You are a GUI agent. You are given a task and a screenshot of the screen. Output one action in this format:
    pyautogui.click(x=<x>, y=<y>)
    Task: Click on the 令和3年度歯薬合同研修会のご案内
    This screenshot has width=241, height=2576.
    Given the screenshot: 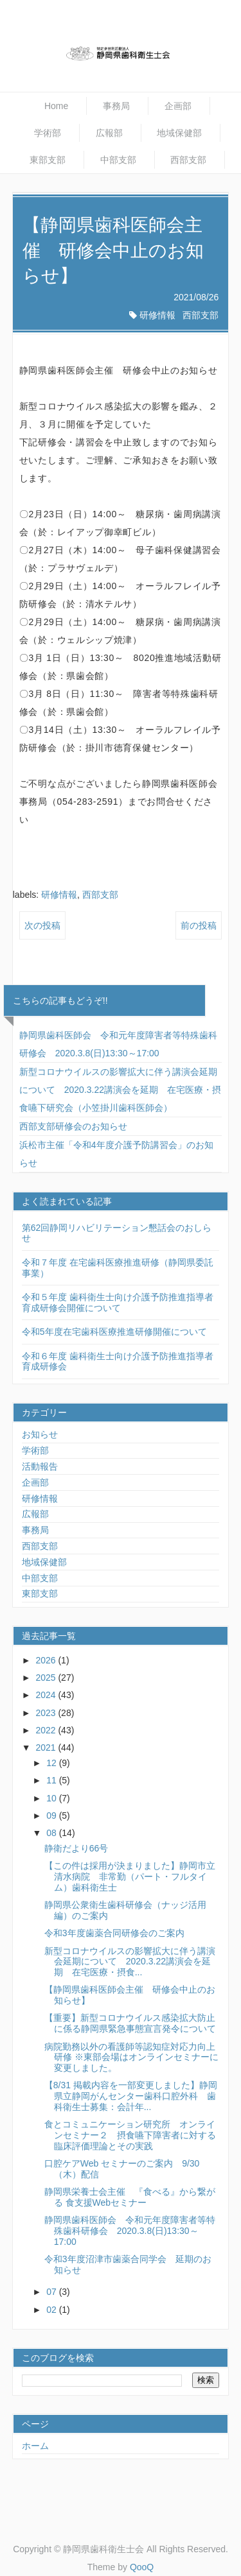 What is the action you would take?
    pyautogui.click(x=114, y=1933)
    